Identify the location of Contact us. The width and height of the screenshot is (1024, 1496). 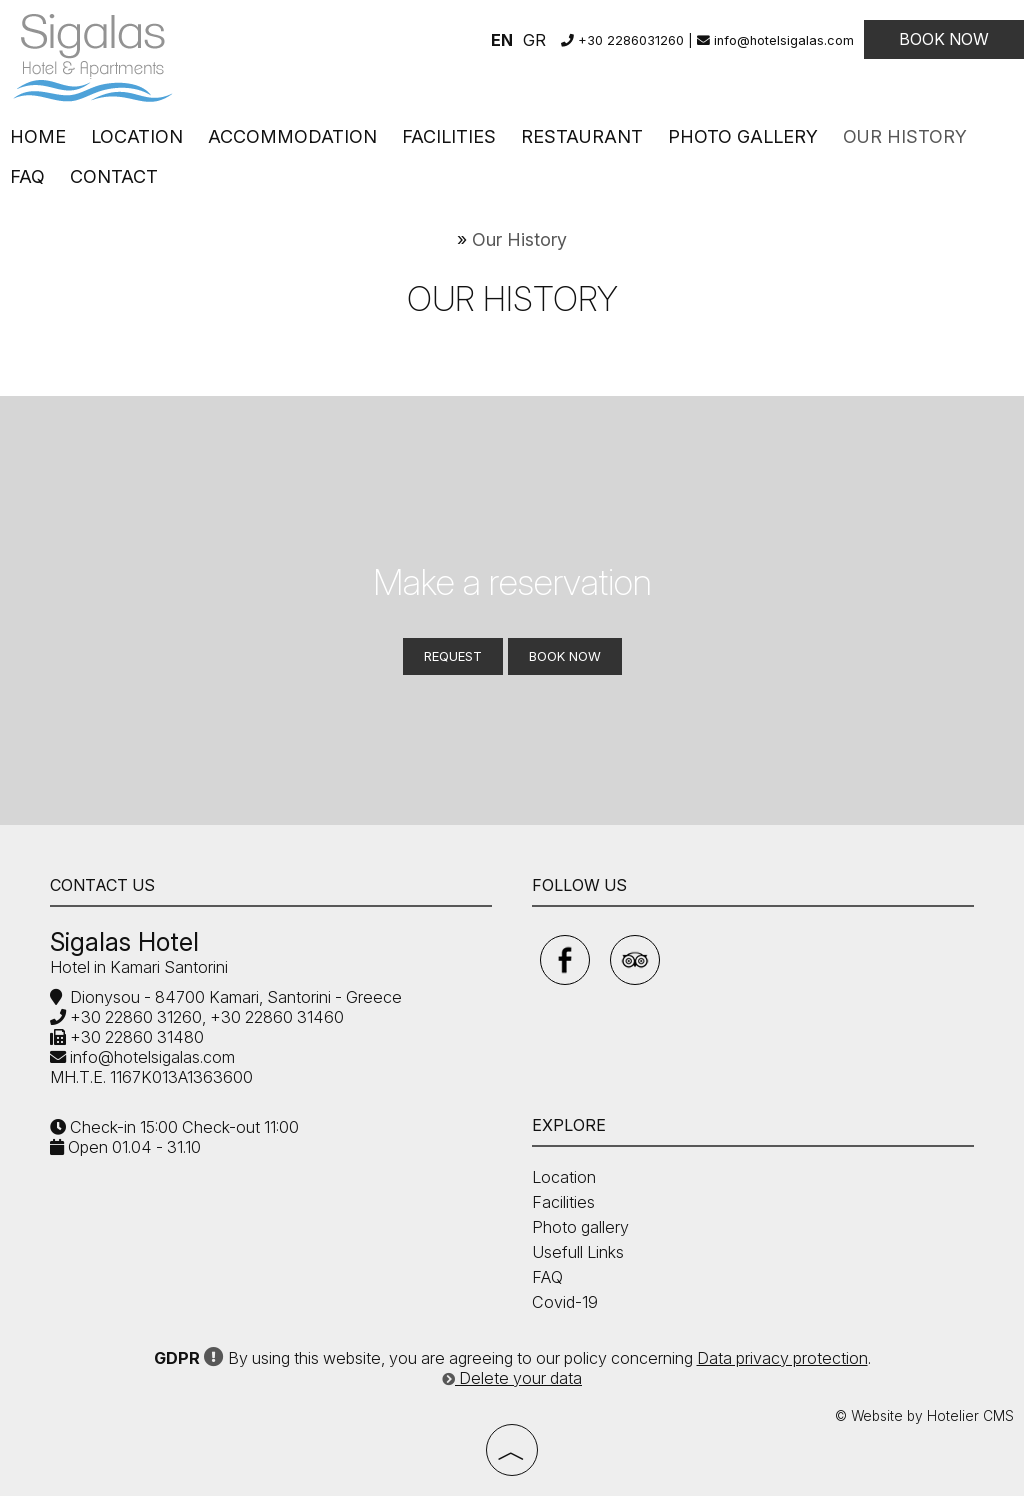
(102, 885).